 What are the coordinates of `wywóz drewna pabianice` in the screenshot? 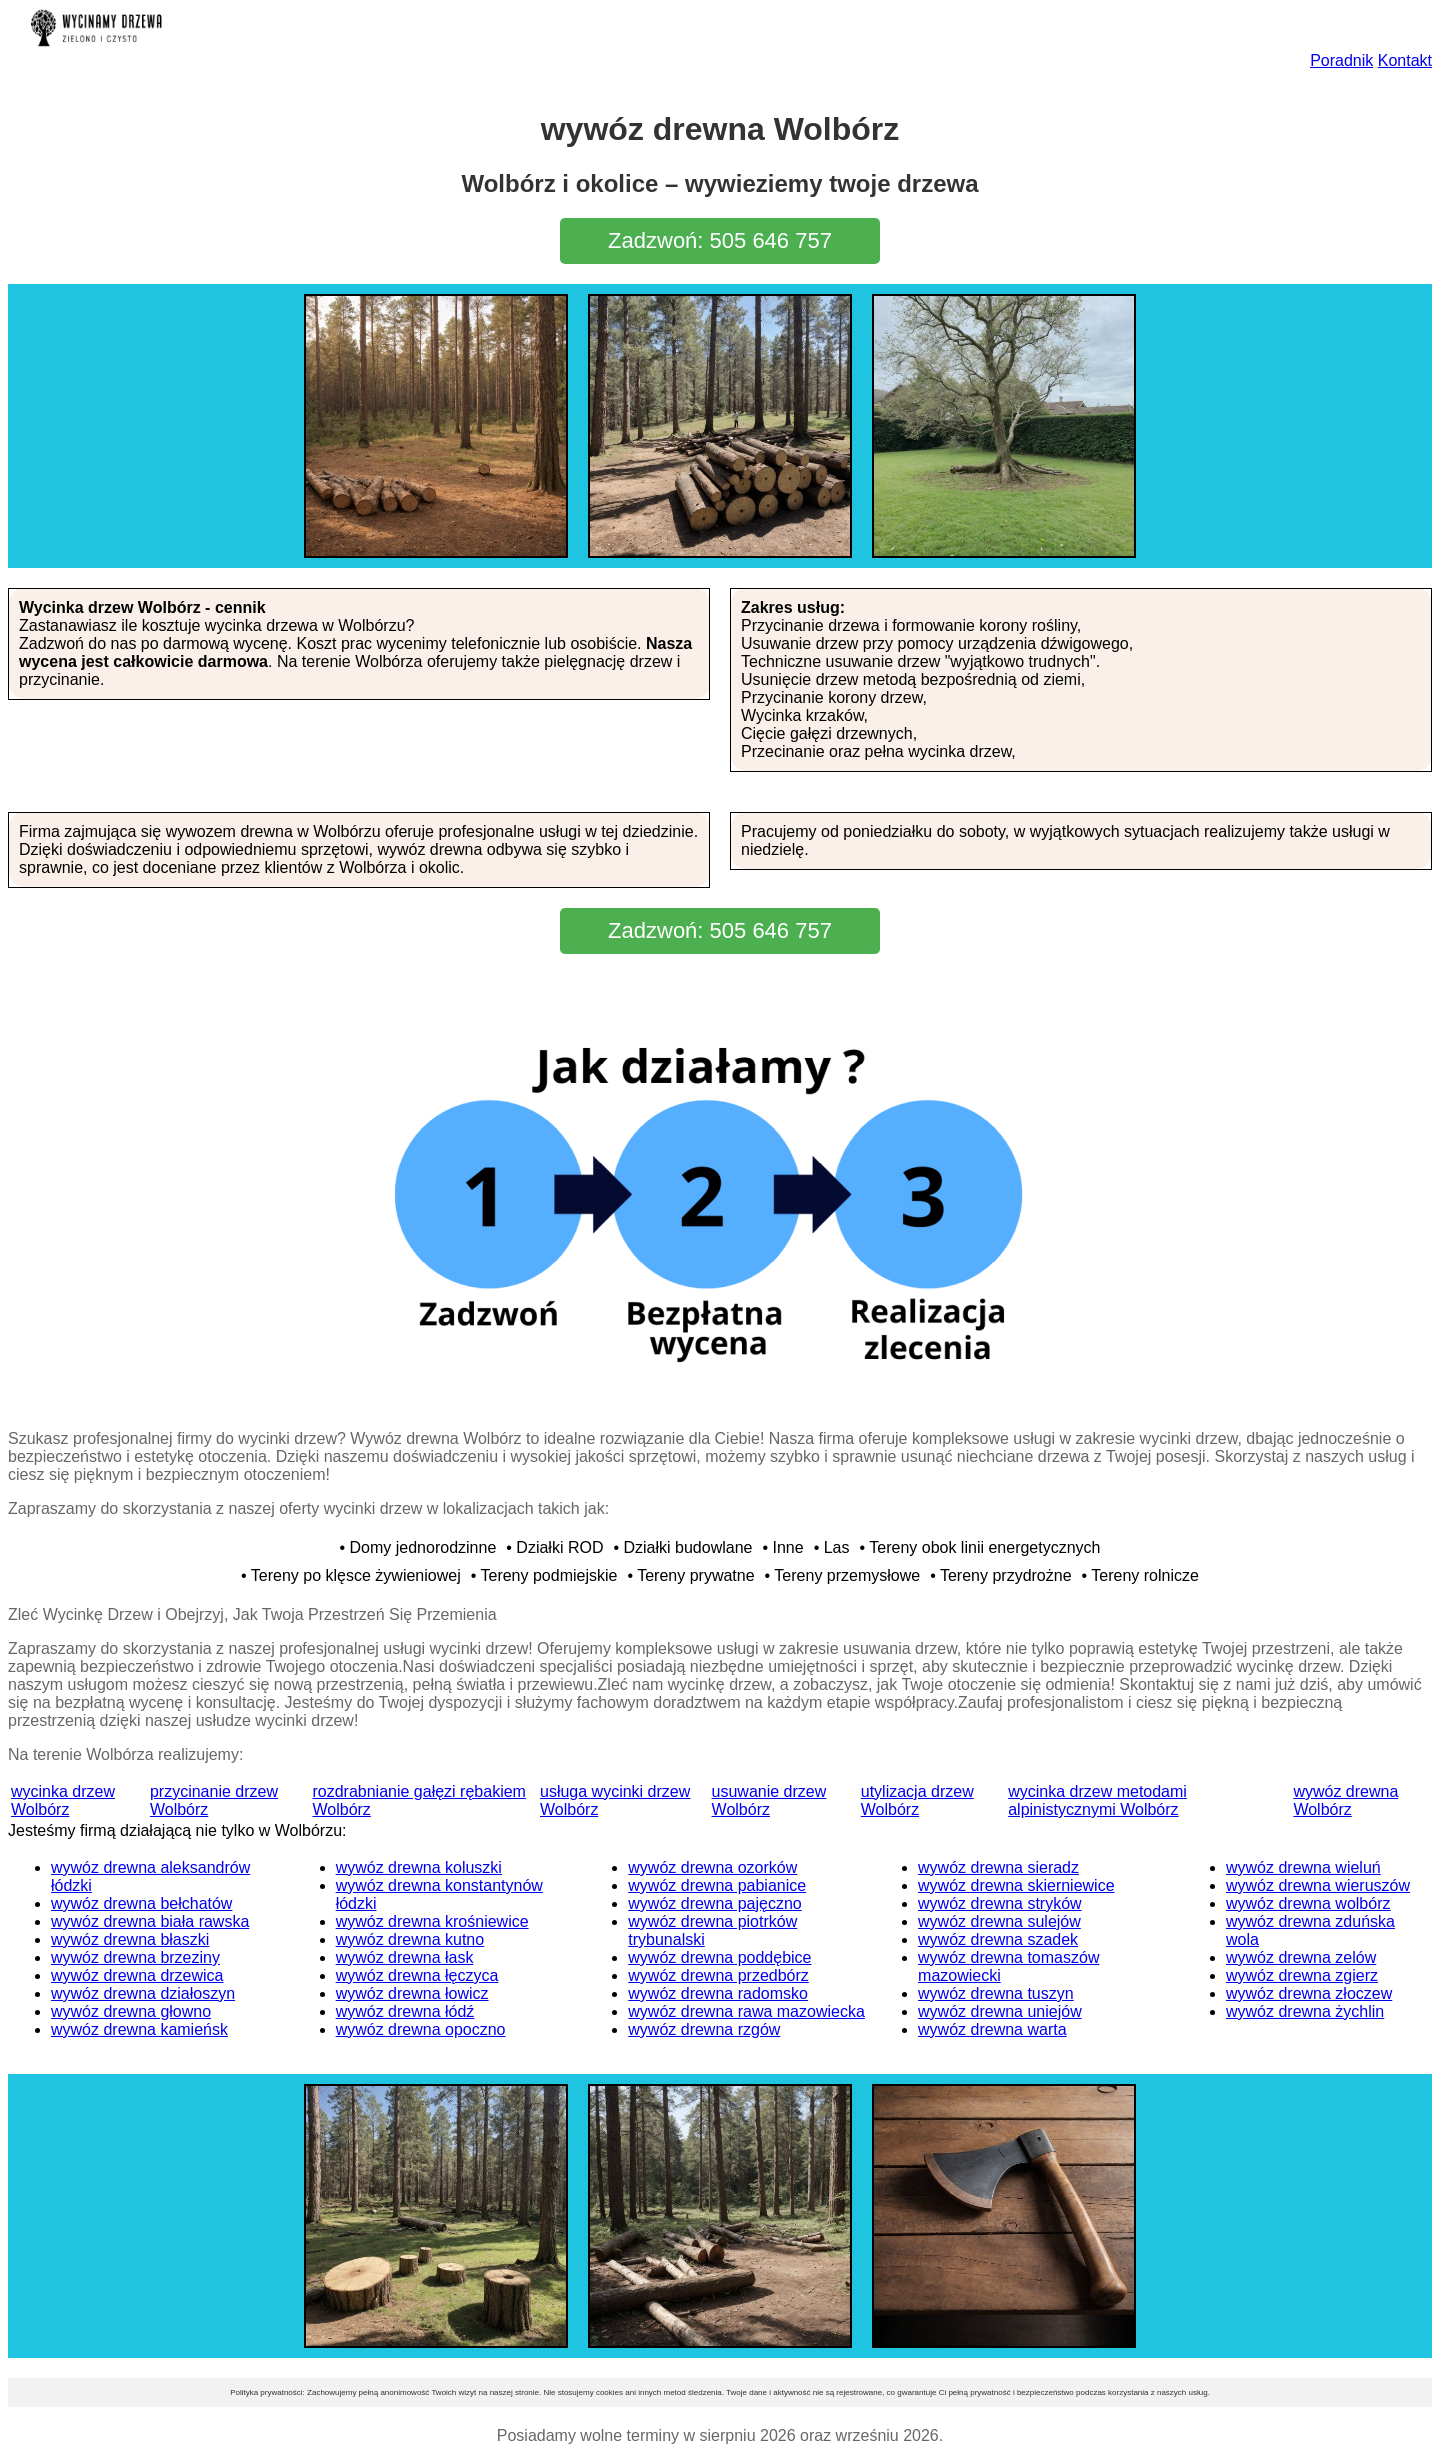 It's located at (717, 1885).